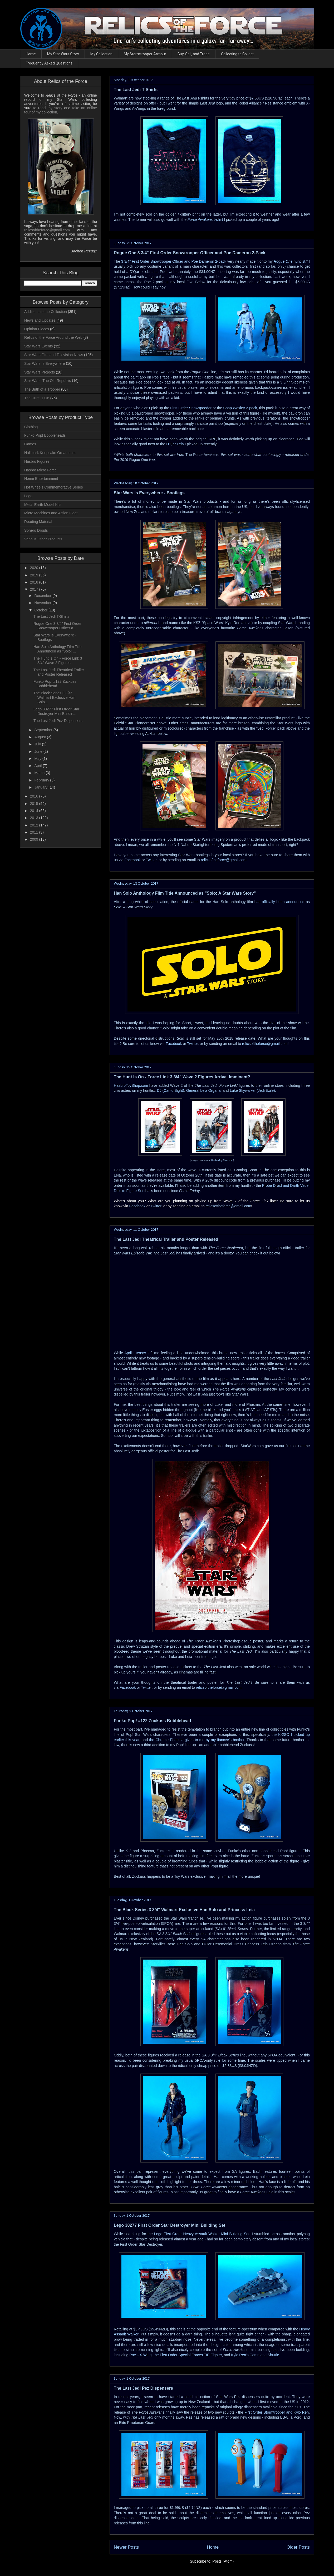 The image size is (334, 2576). Describe the element at coordinates (126, 2547) in the screenshot. I see `Newer Posts` at that location.